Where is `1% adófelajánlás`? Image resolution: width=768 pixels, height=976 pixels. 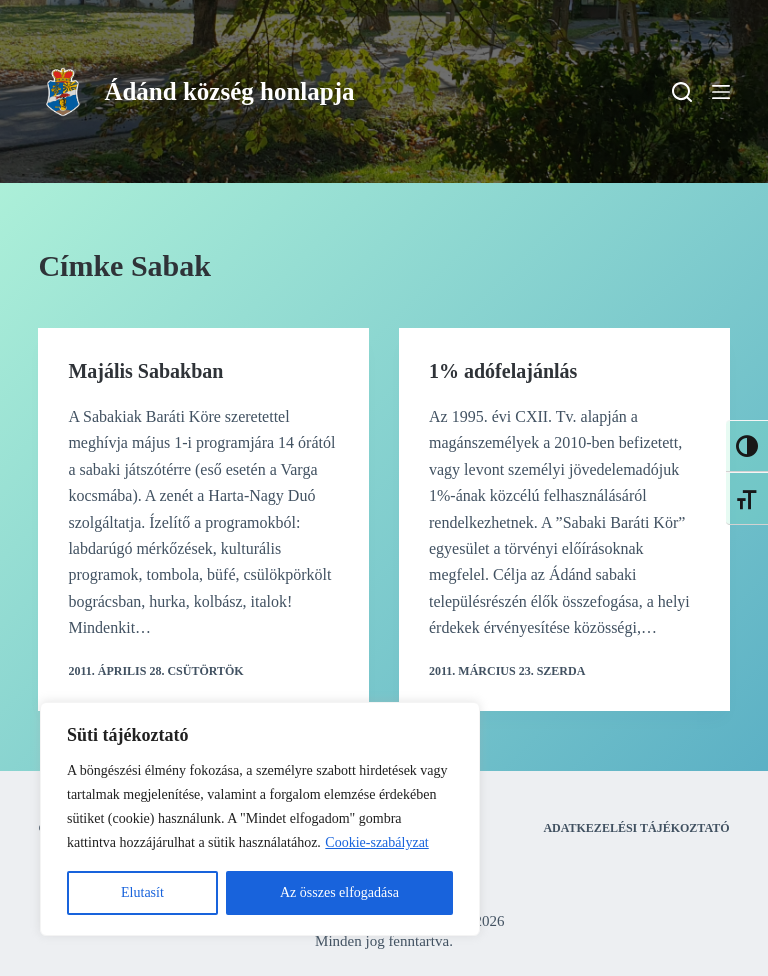
1% adófelajánlás is located at coordinates (503, 371).